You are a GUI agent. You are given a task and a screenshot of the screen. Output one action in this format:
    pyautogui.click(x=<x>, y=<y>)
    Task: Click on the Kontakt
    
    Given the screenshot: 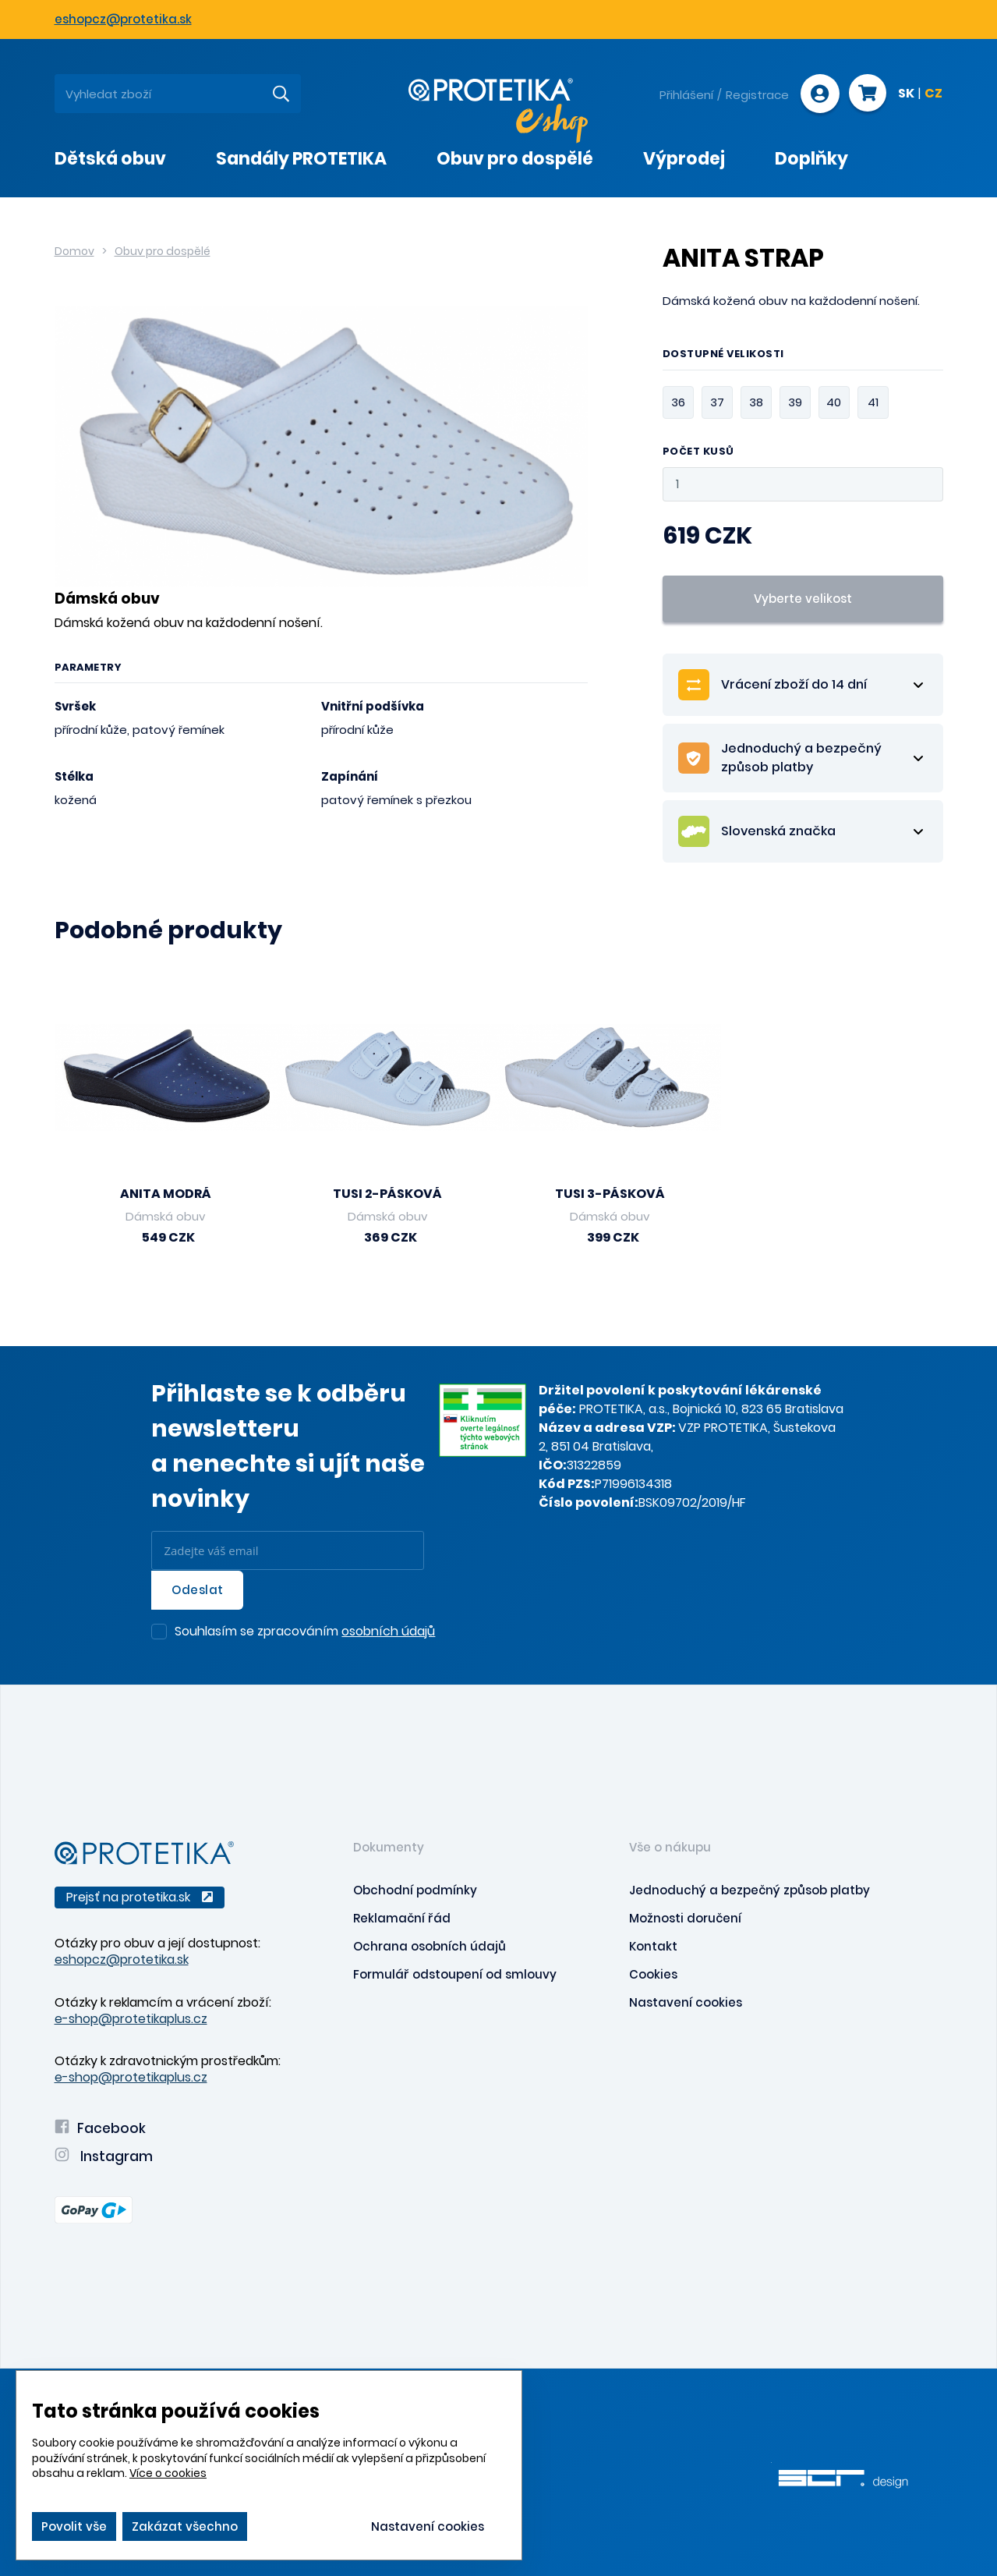 What is the action you would take?
    pyautogui.click(x=653, y=1944)
    